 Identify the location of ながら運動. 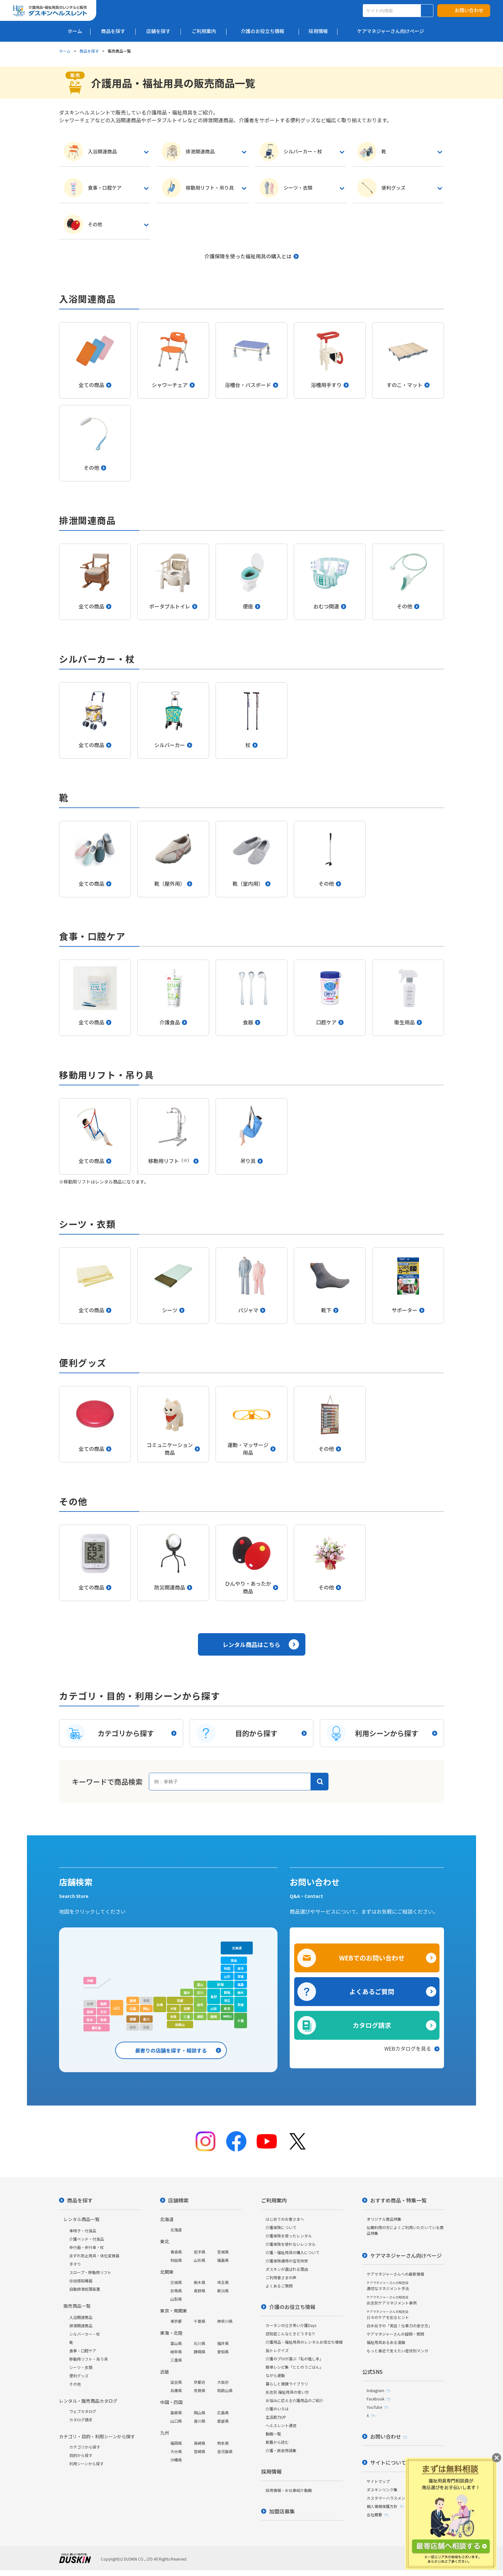
(275, 2375).